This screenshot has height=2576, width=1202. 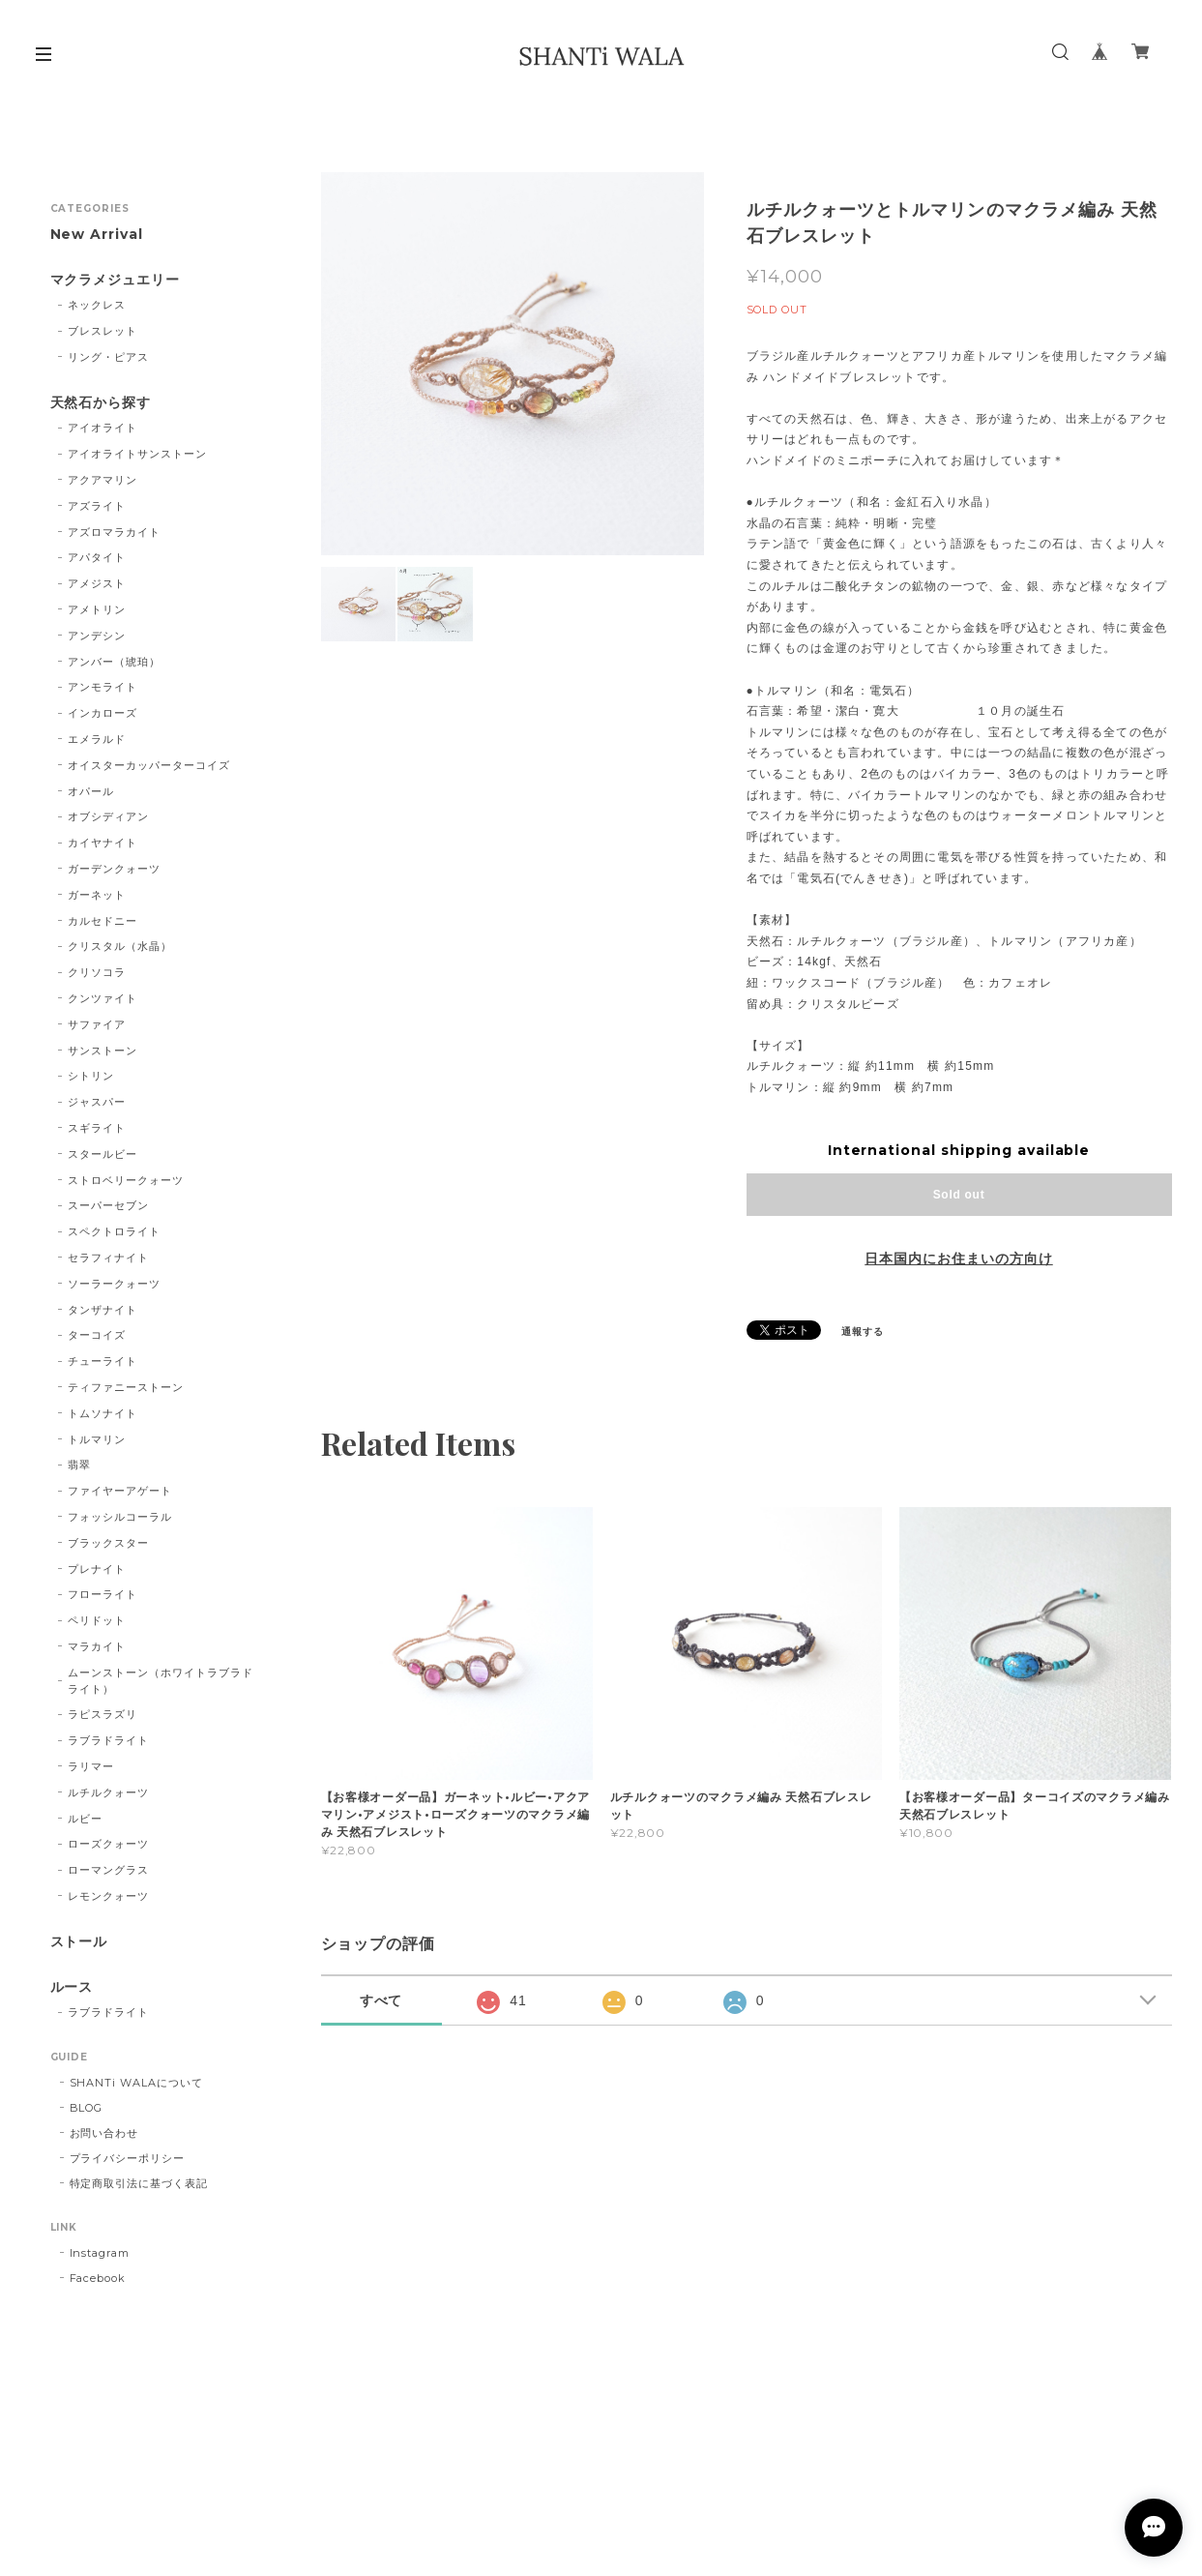 What do you see at coordinates (102, 1310) in the screenshot?
I see `タンザナイト` at bounding box center [102, 1310].